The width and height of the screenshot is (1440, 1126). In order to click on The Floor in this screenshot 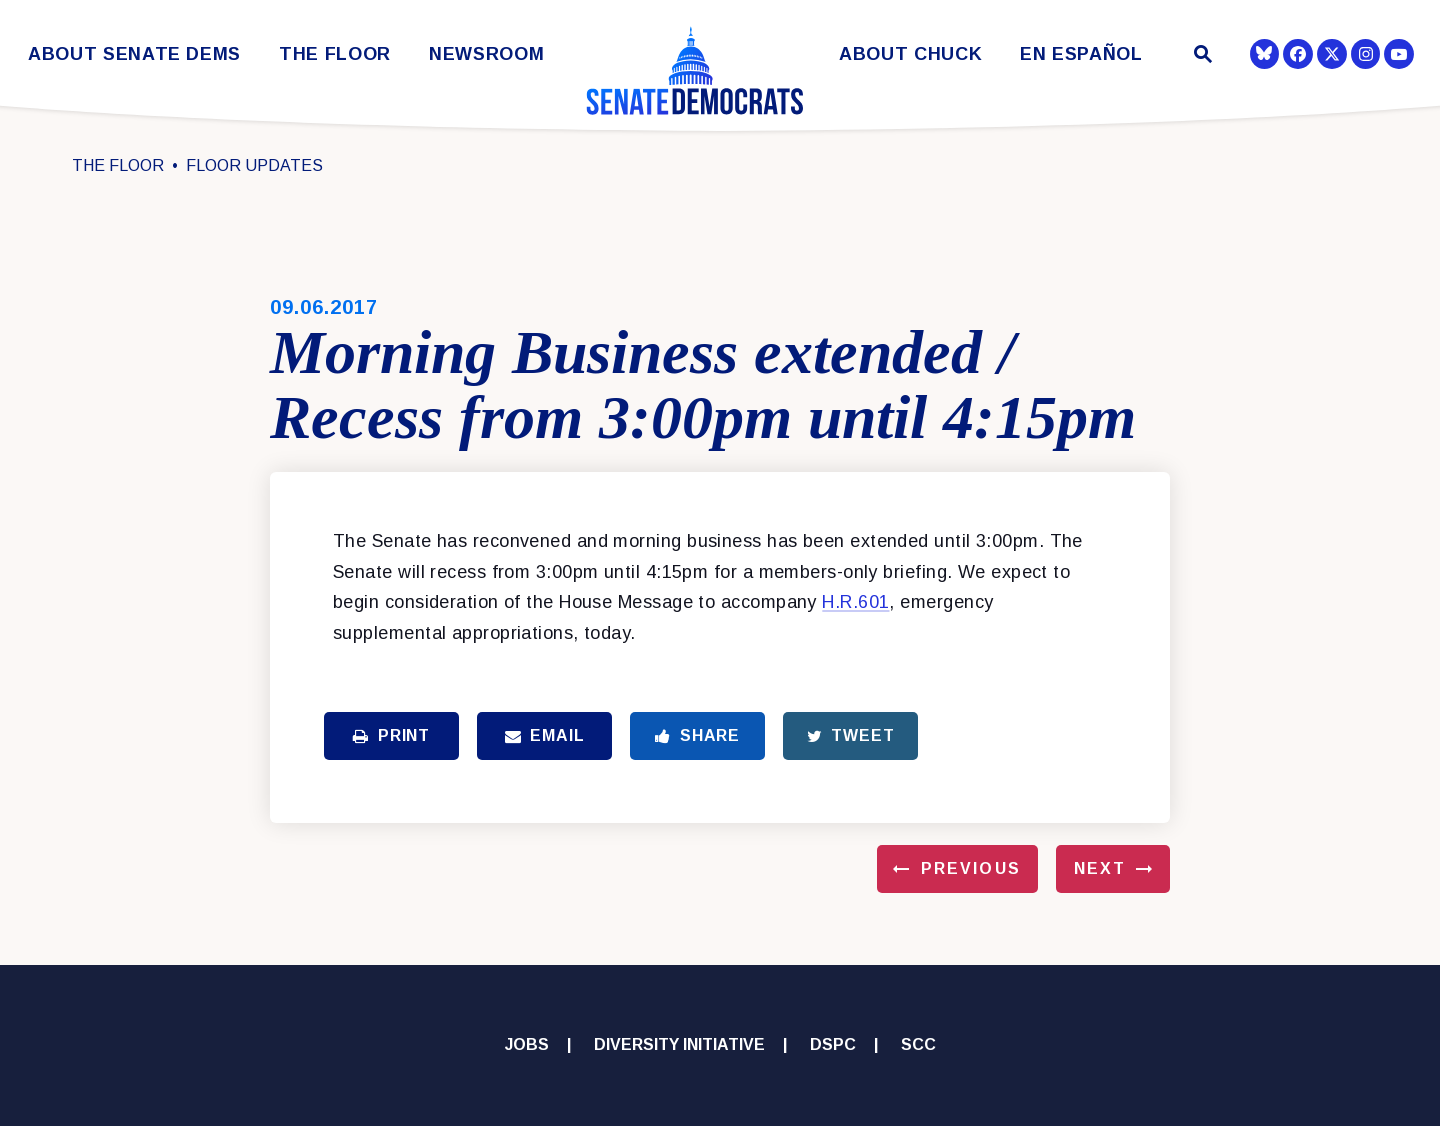, I will do `click(335, 54)`.